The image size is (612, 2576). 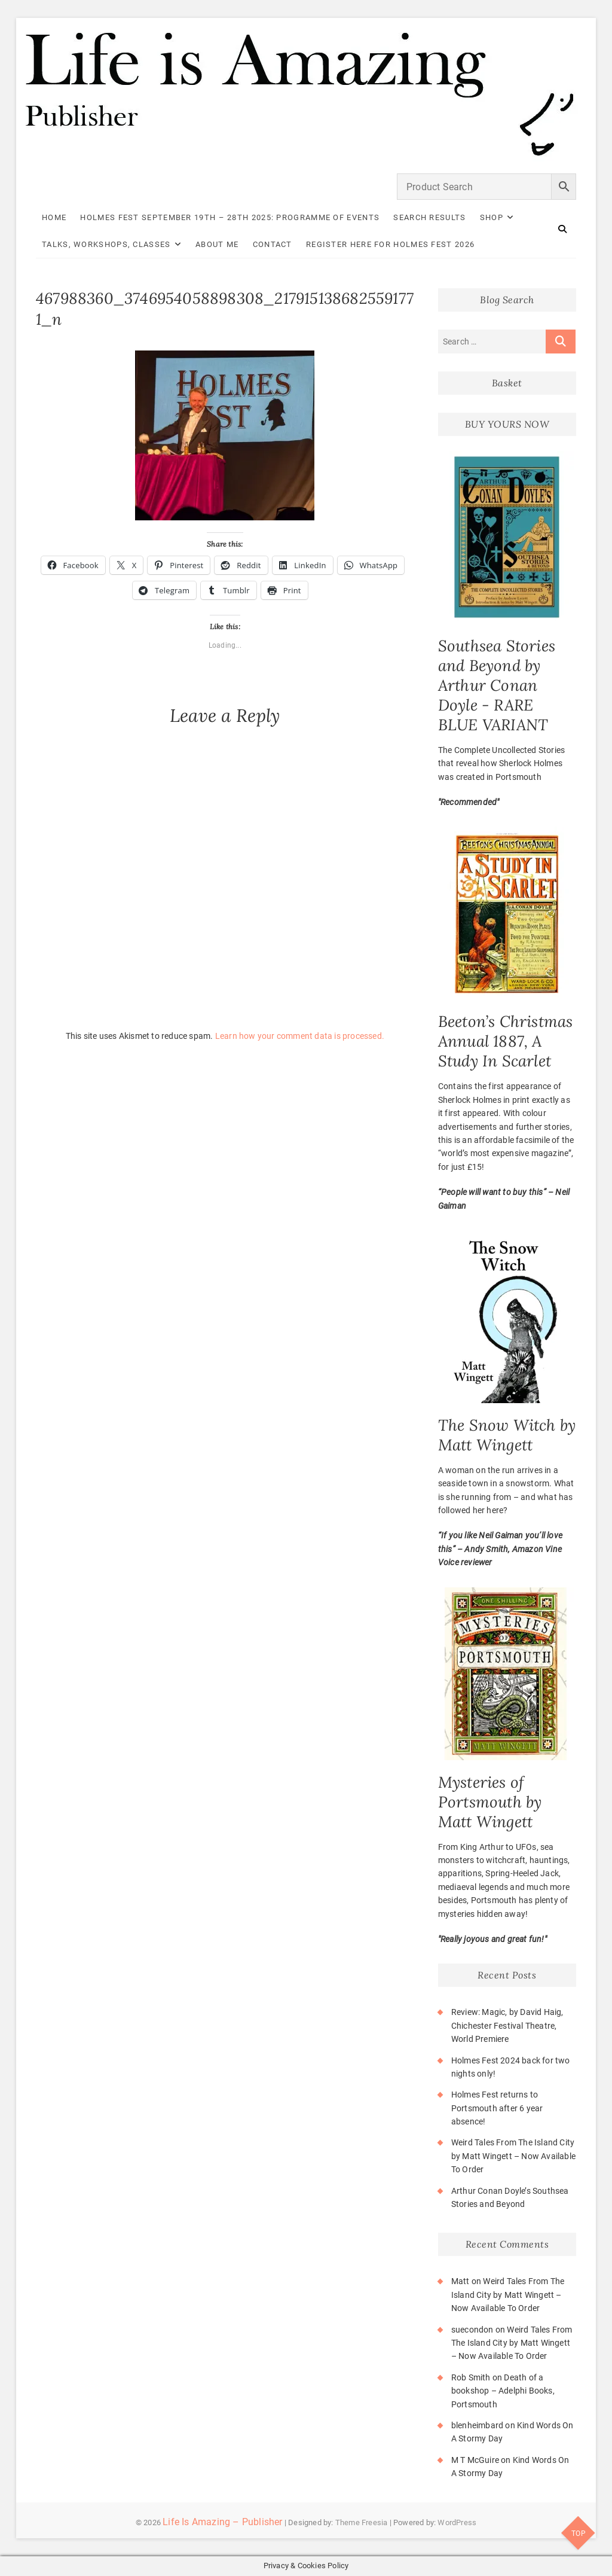 I want to click on The Snow Witch by Matt Wingett, so click(x=507, y=1435).